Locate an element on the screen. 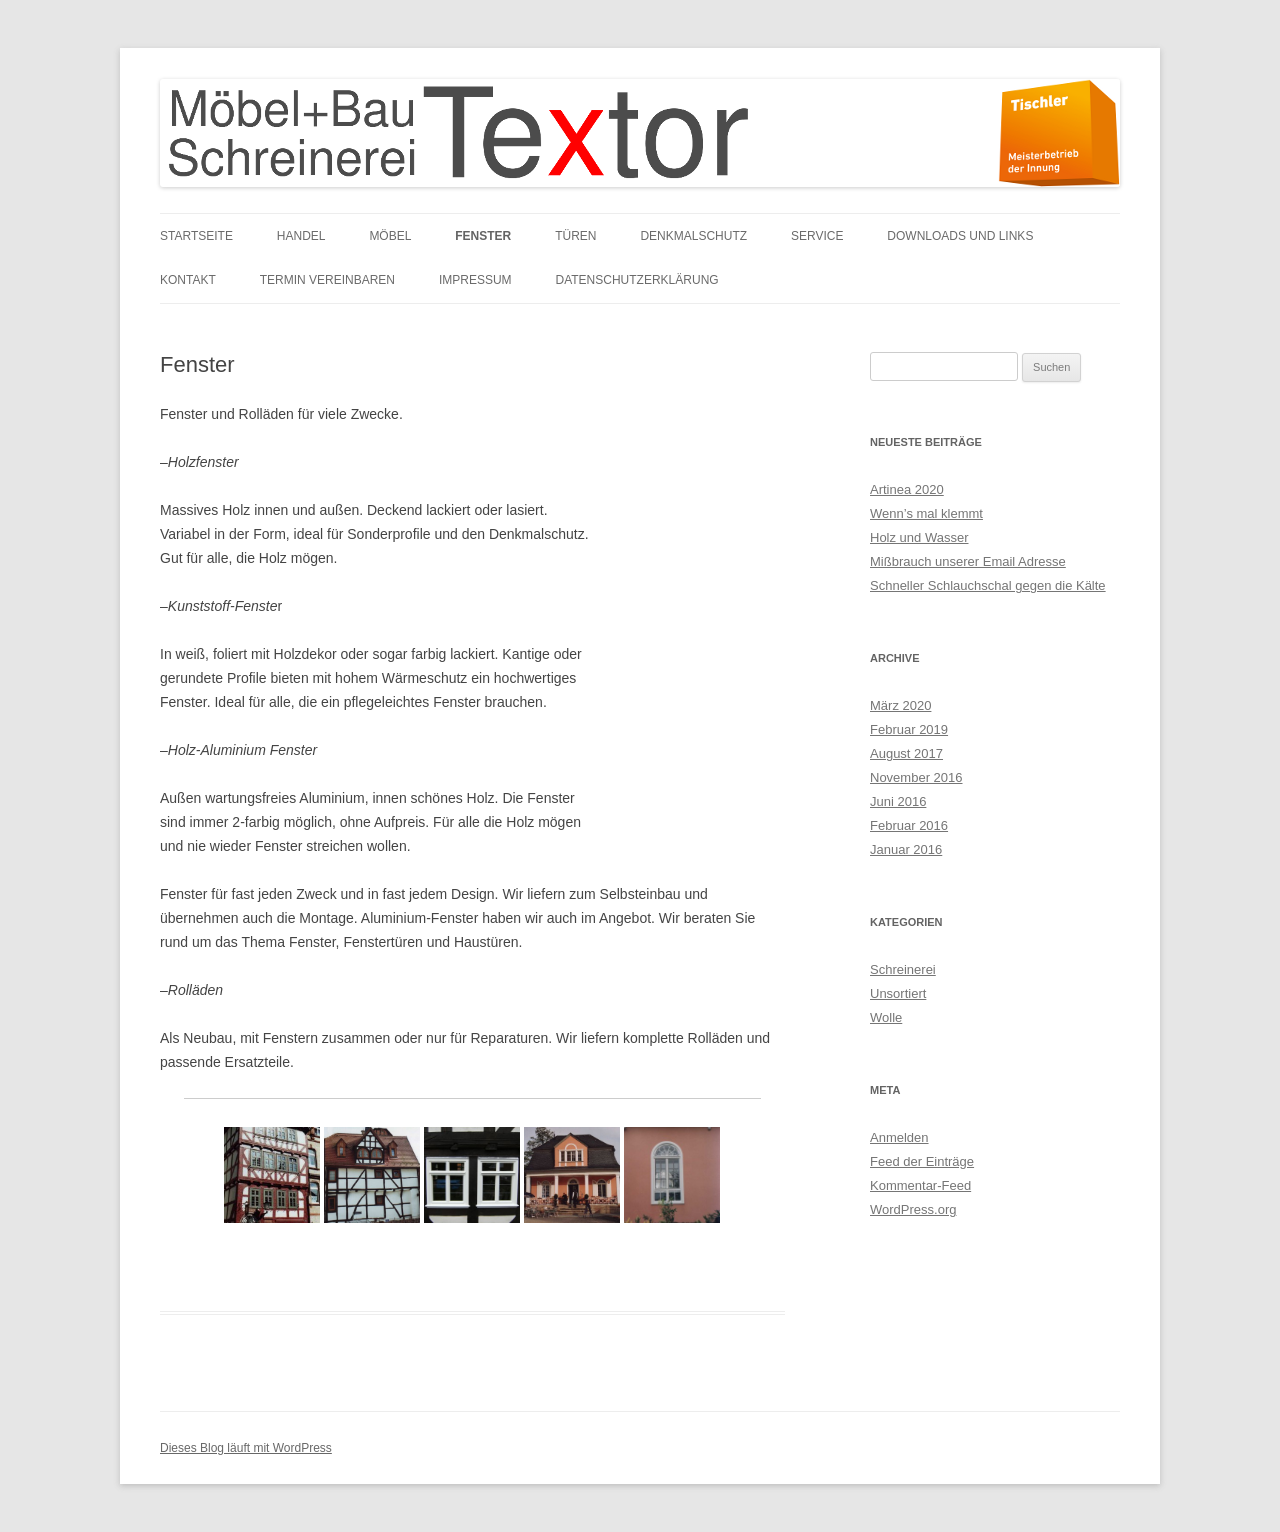 Image resolution: width=1280 pixels, height=1532 pixels. März 2020 is located at coordinates (900, 705).